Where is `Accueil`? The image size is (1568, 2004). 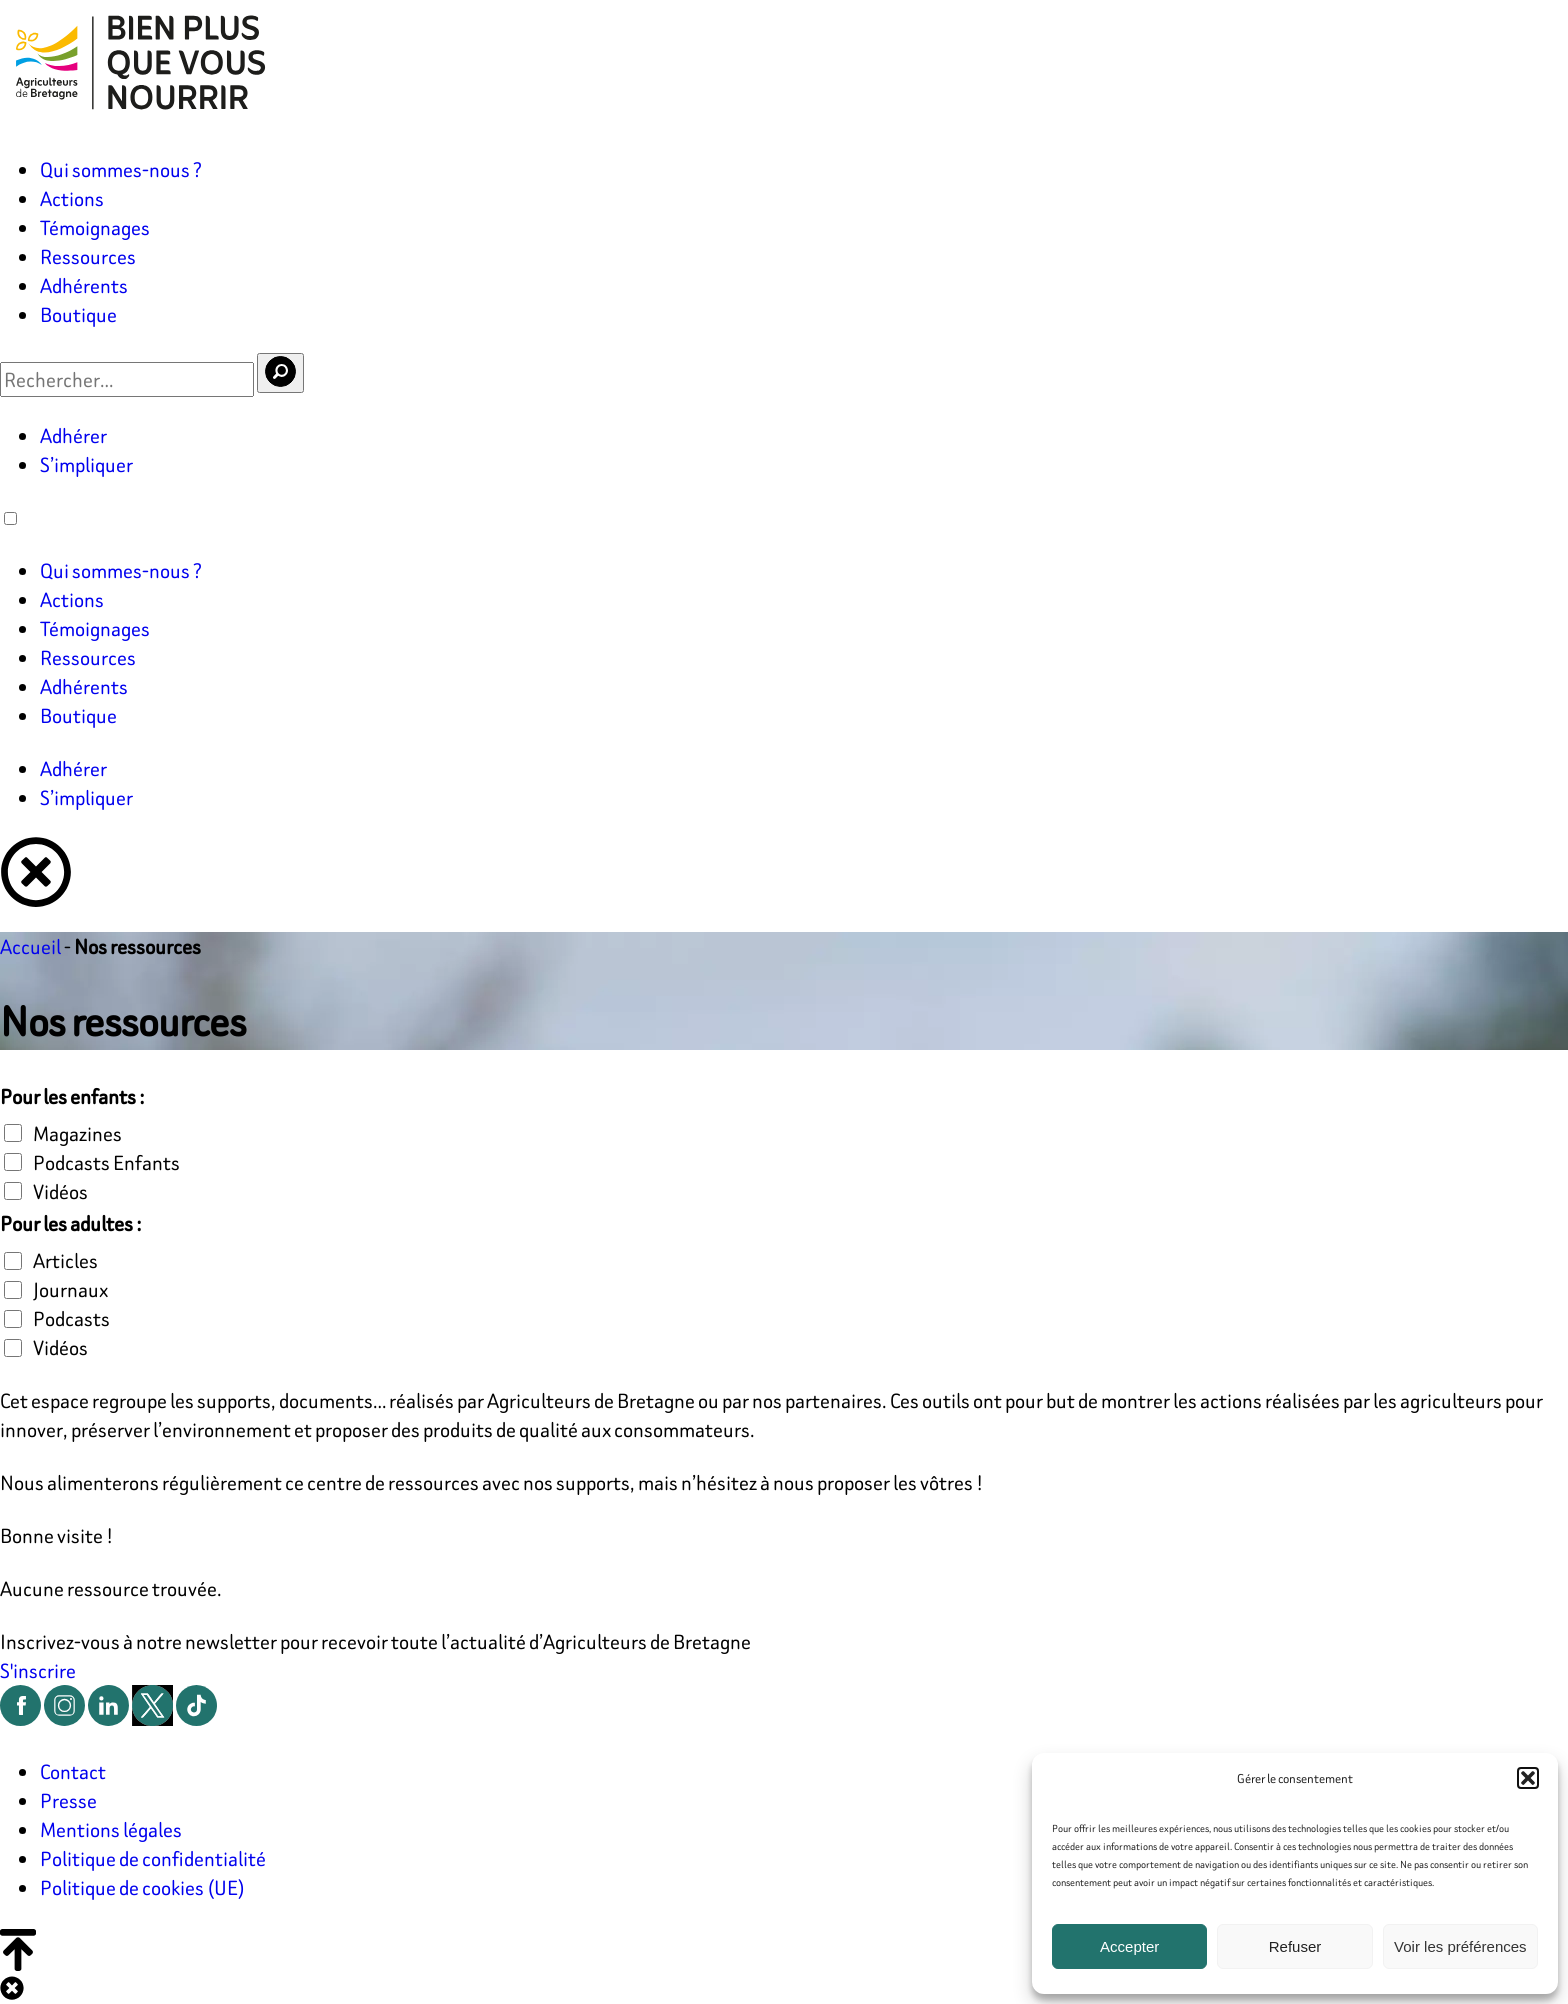 Accueil is located at coordinates (30, 946).